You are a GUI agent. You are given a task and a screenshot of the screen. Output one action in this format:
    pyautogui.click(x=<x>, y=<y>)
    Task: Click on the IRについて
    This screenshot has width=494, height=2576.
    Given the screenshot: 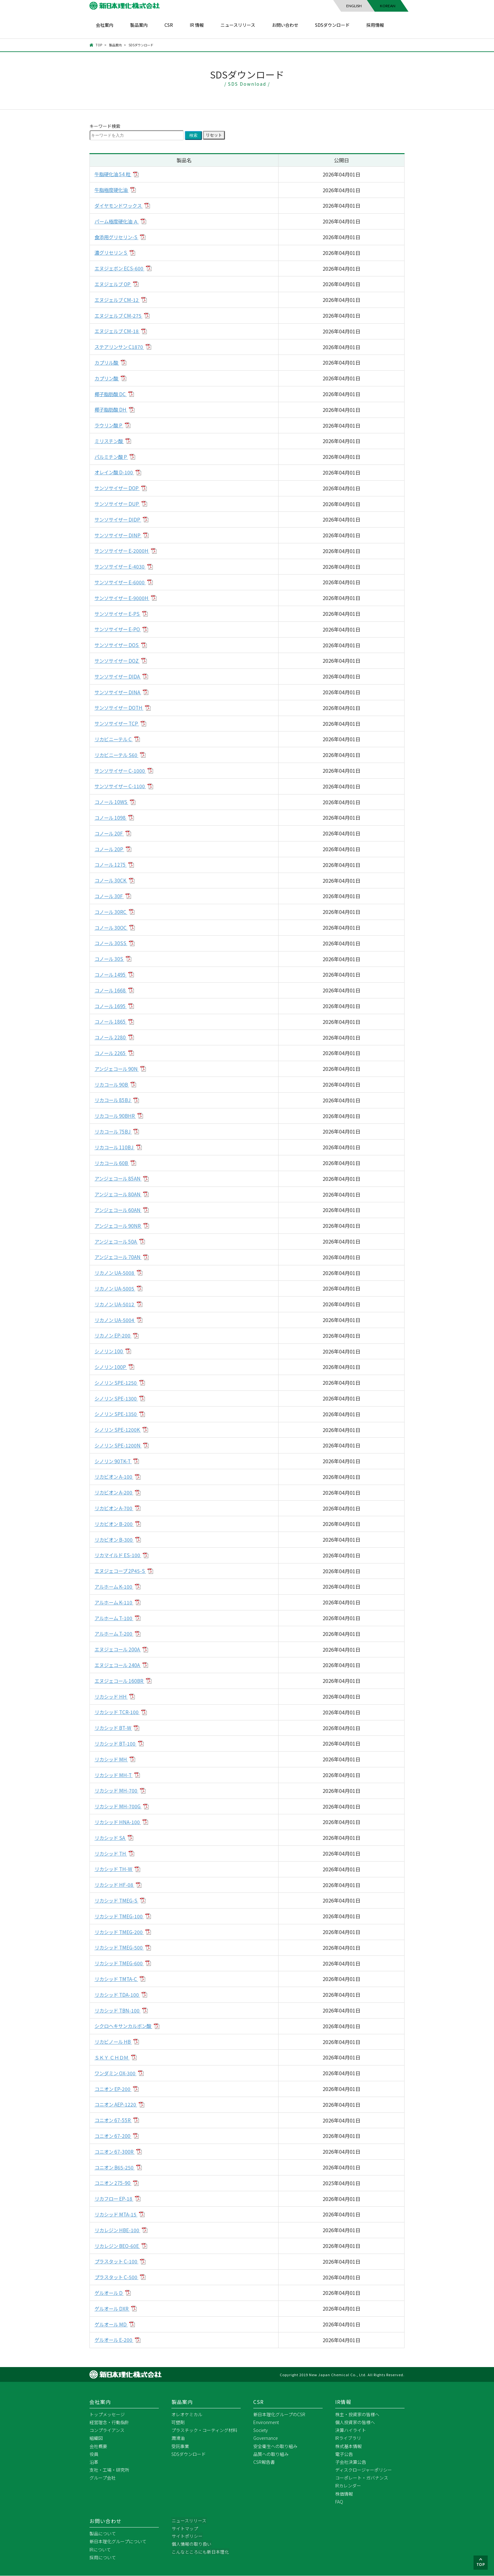 What is the action you would take?
    pyautogui.click(x=100, y=2550)
    